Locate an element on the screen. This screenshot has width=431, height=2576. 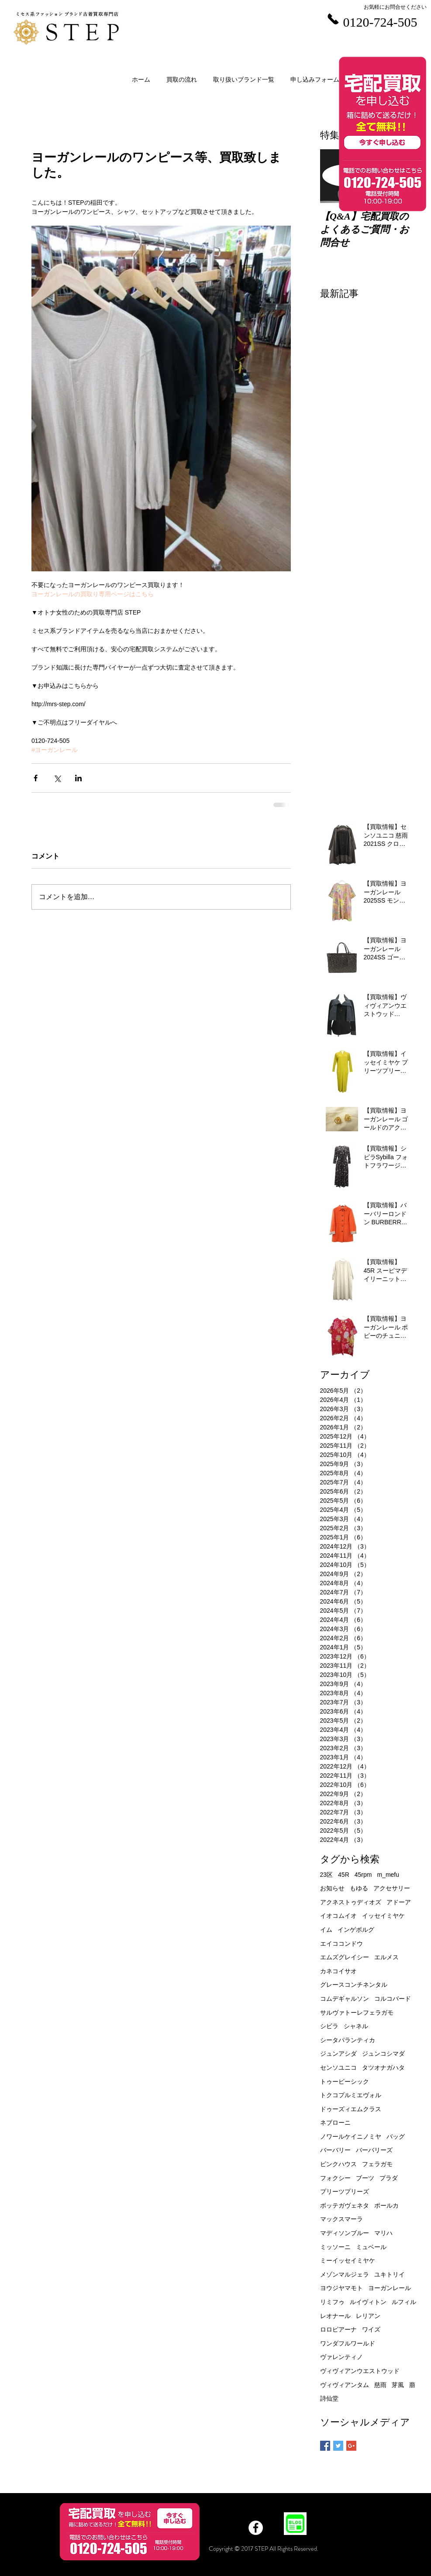
ジュンコシマダ is located at coordinates (383, 2053).